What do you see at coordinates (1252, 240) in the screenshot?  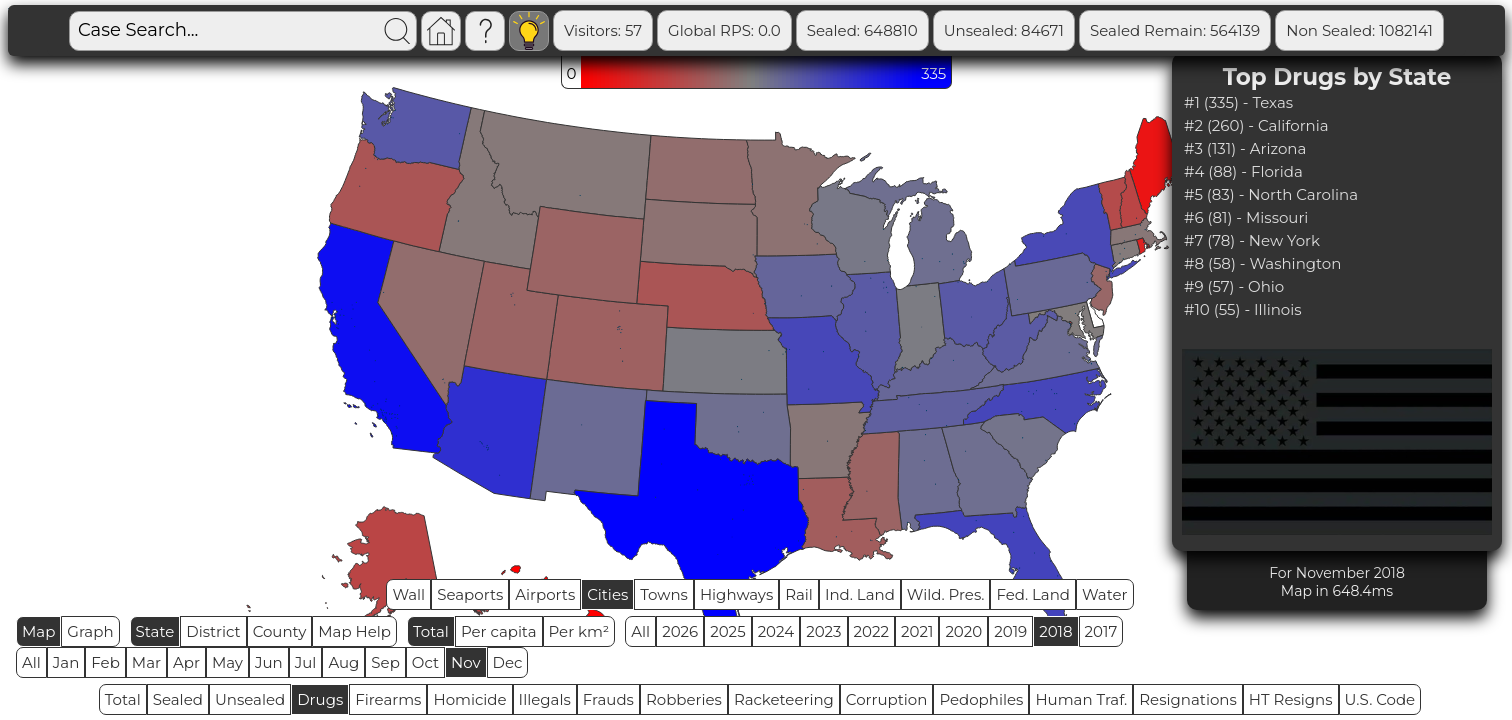 I see `#7 (78) - New York` at bounding box center [1252, 240].